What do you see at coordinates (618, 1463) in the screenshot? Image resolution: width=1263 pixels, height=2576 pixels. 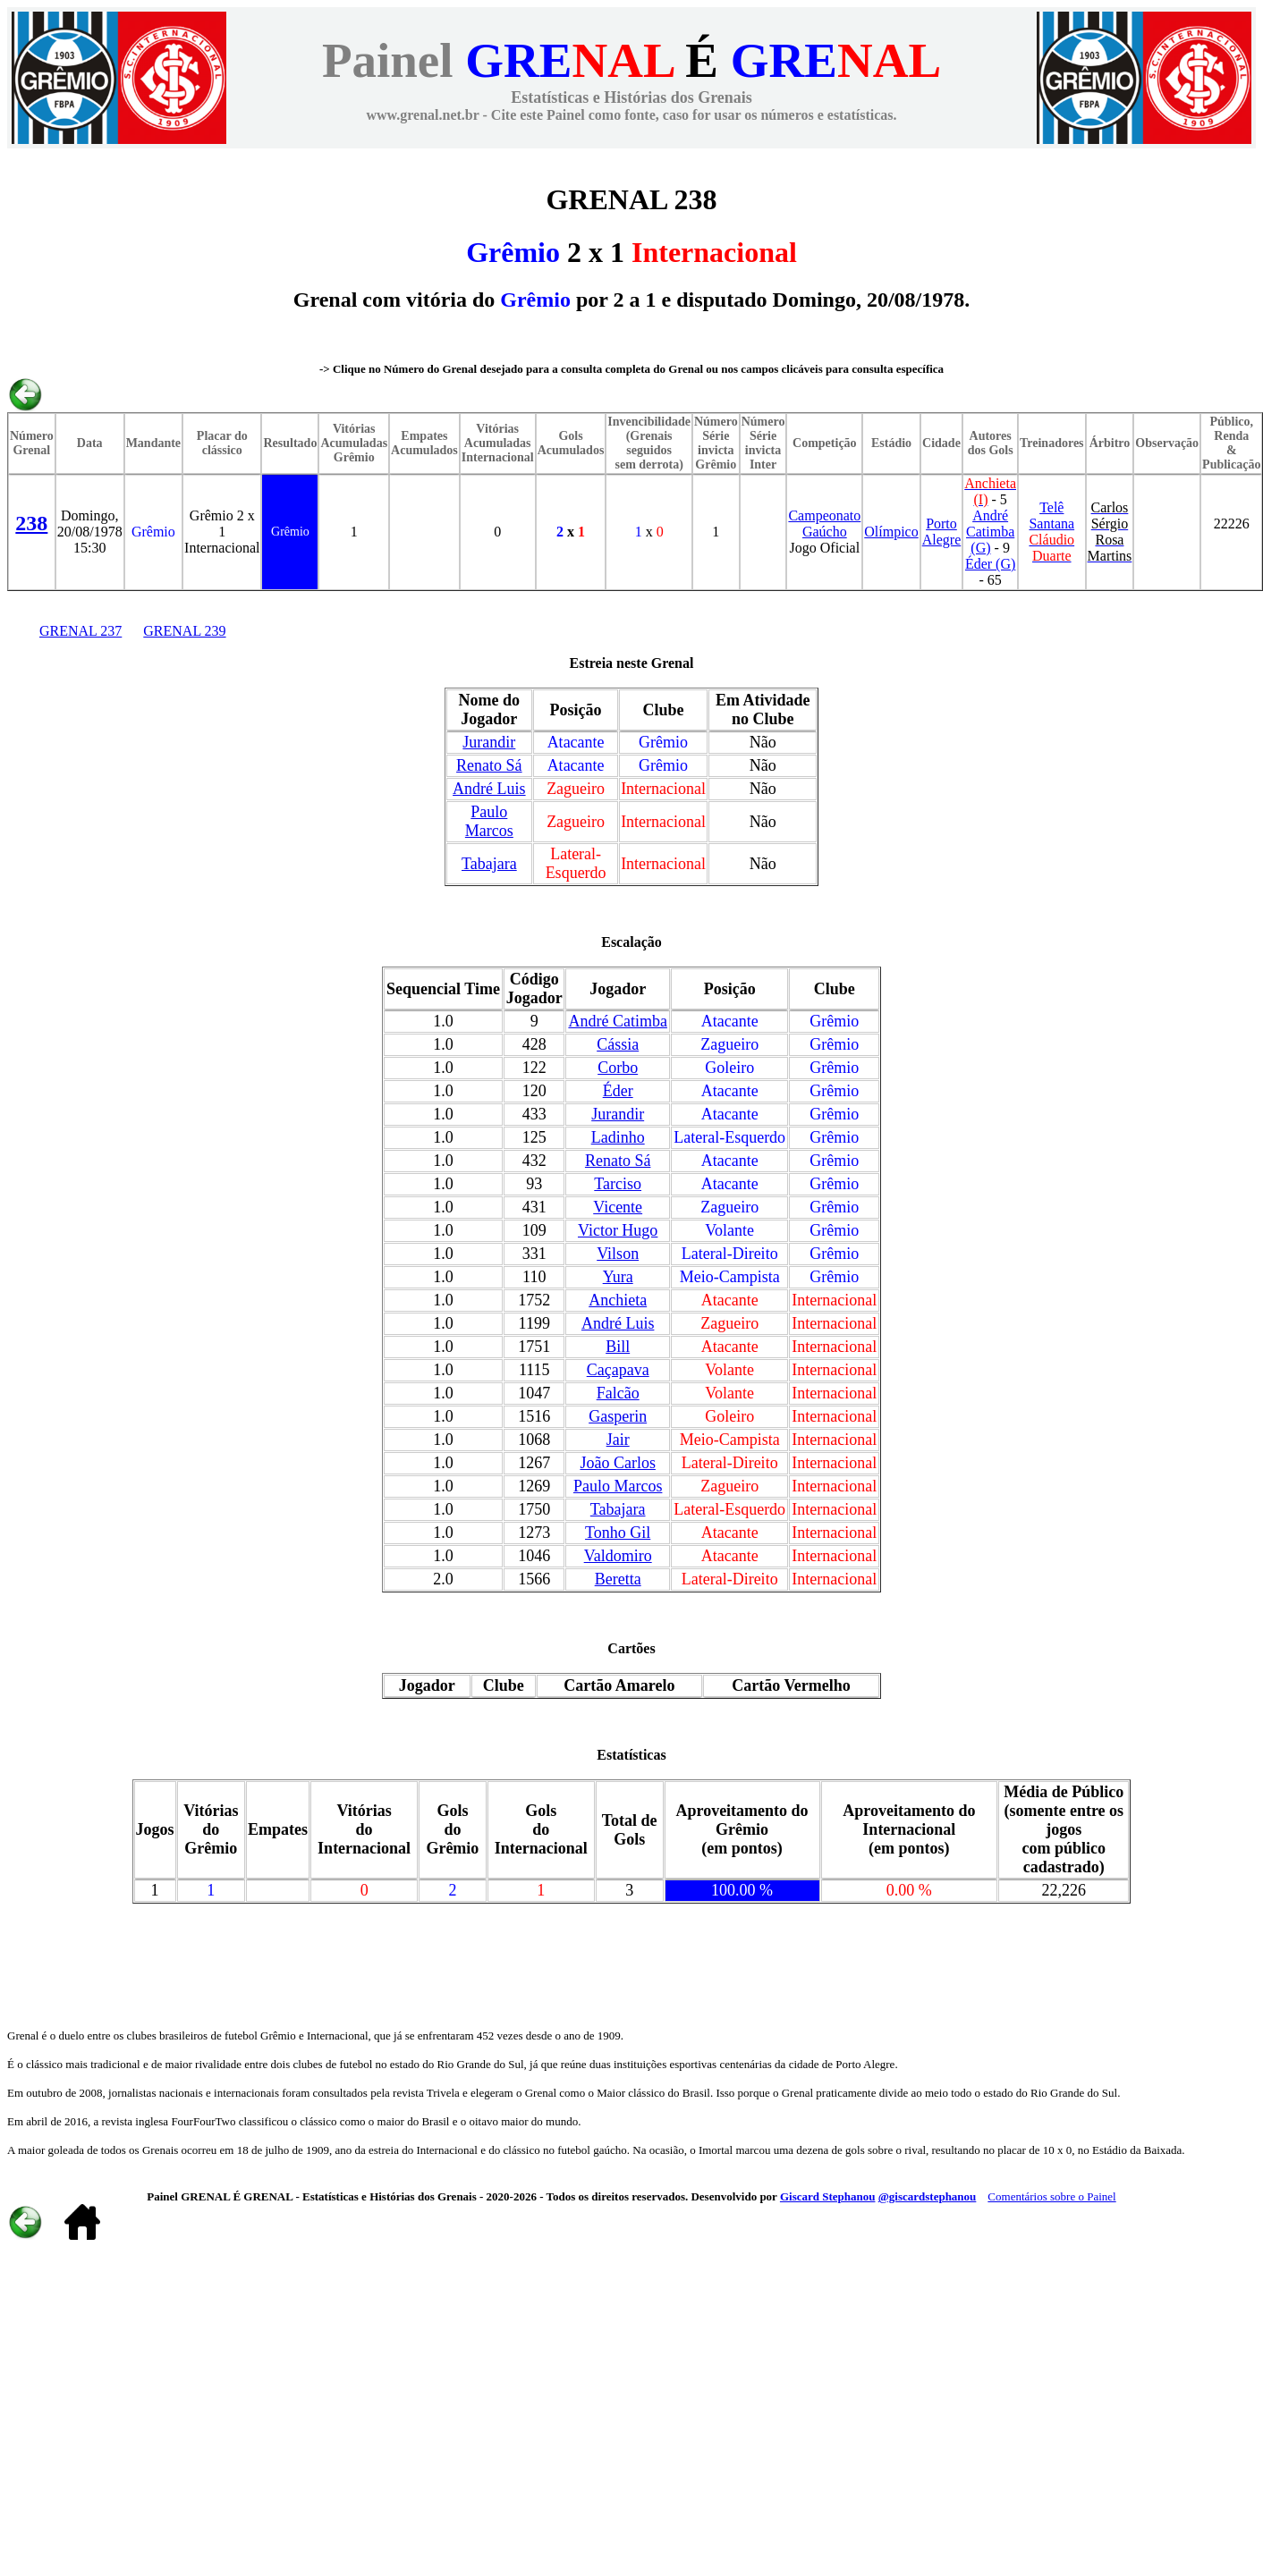 I see `João Carlos` at bounding box center [618, 1463].